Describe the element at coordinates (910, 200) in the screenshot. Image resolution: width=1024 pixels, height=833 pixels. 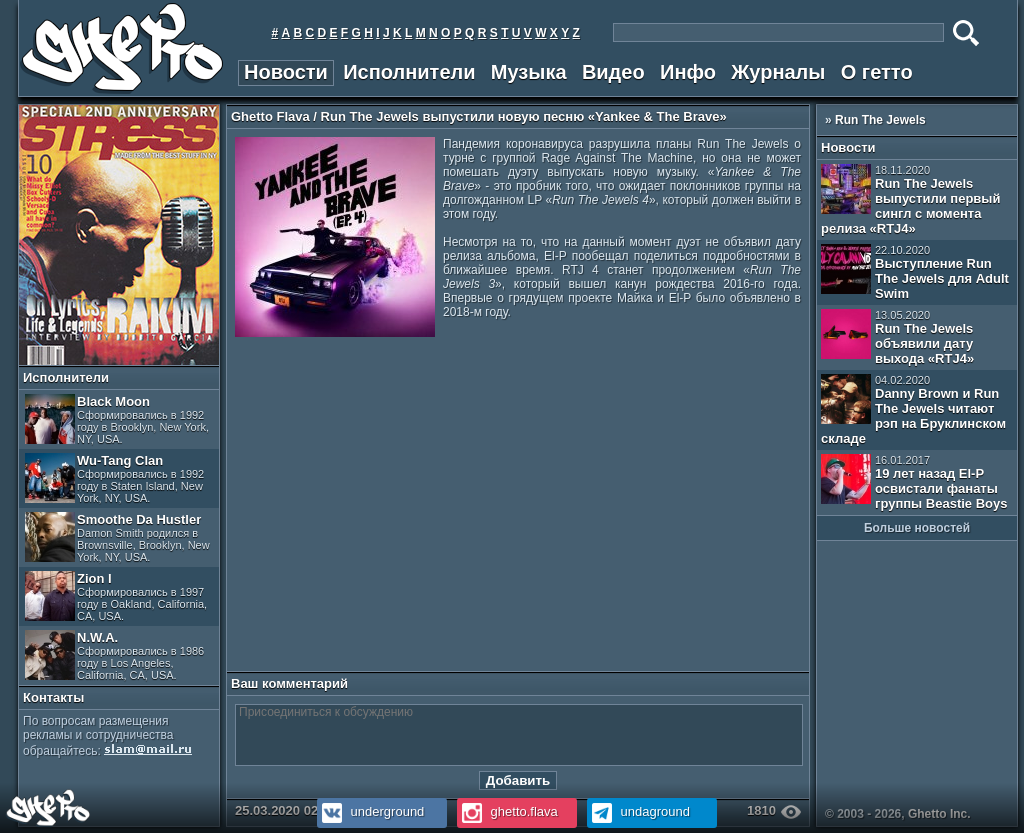
I see `Run The Jewels выпустили первый сингл с момента релиза «RTJ4»` at that location.